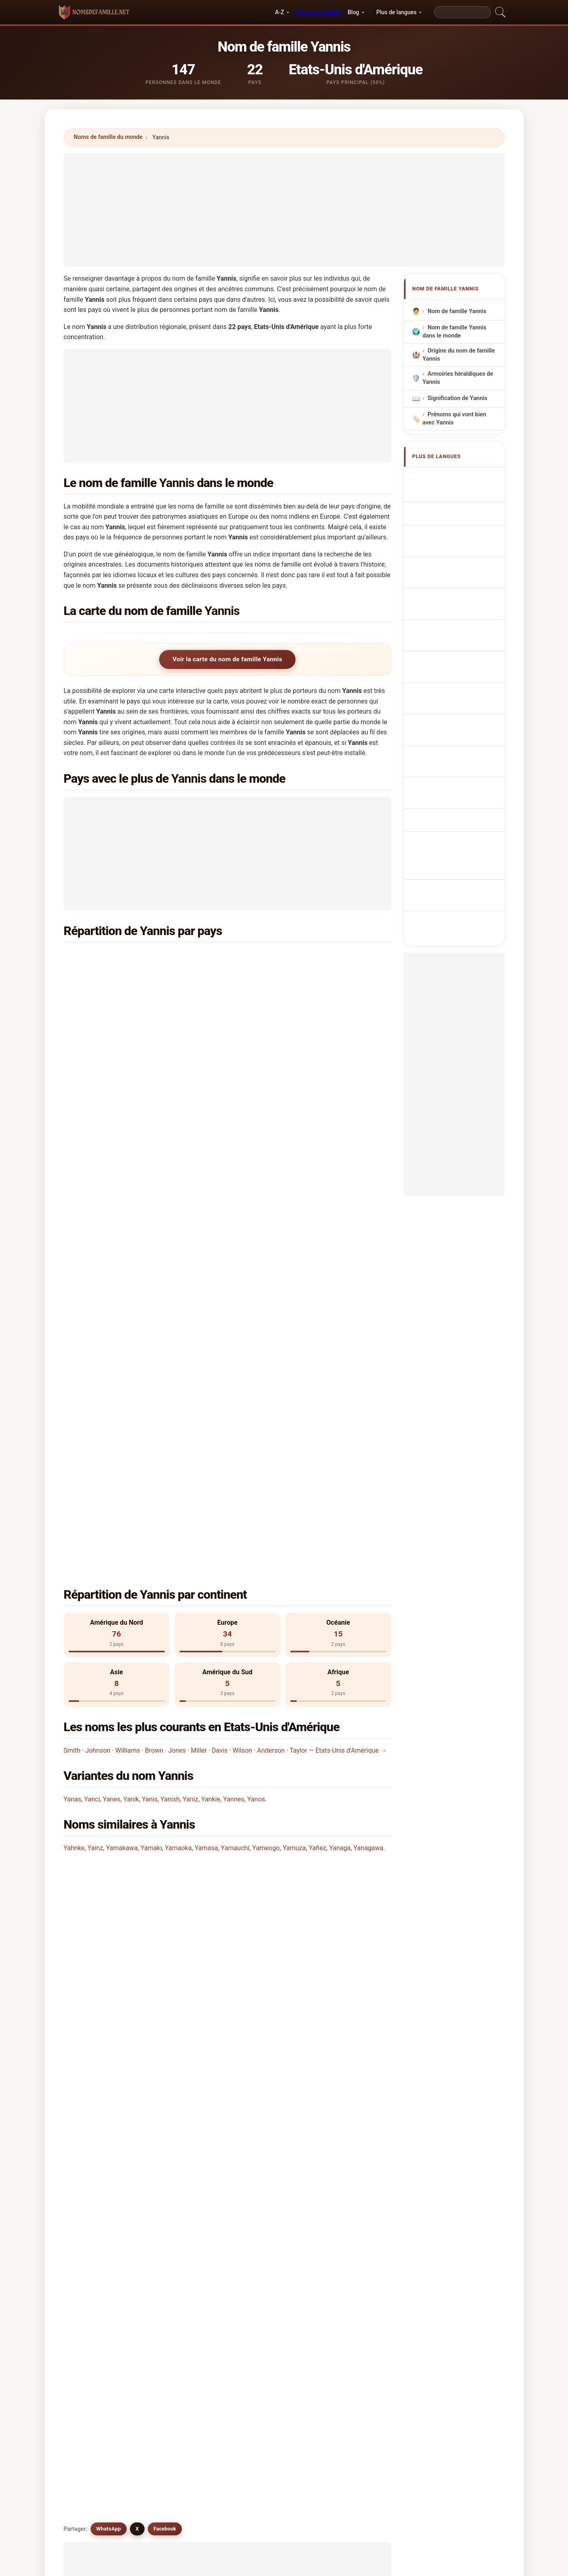  Describe the element at coordinates (127, 1342) in the screenshot. I see `Williams` at that location.